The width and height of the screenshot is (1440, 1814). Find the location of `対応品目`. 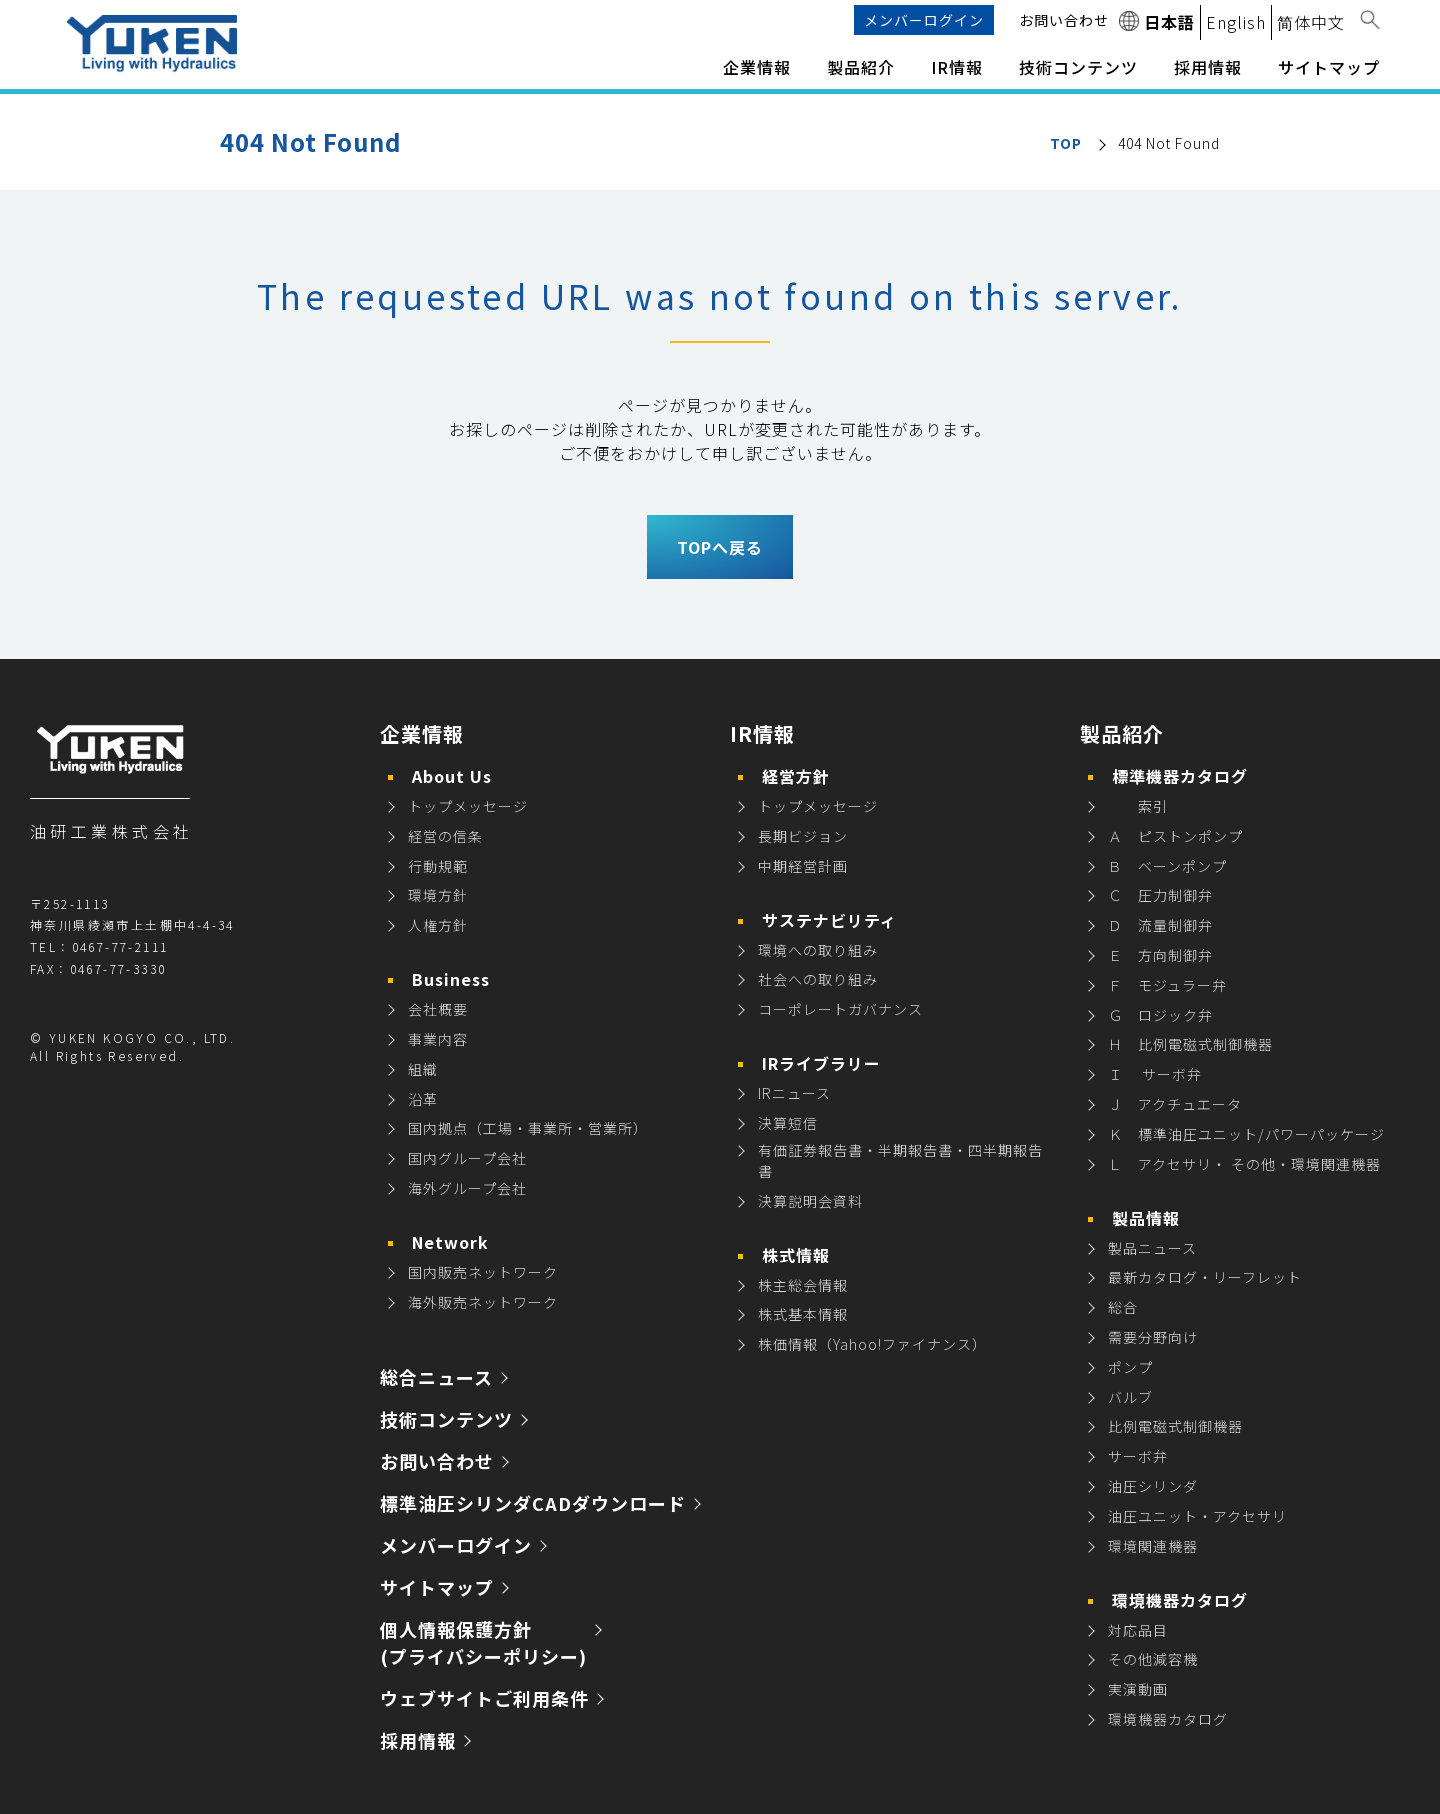

対応品目 is located at coordinates (1138, 1630).